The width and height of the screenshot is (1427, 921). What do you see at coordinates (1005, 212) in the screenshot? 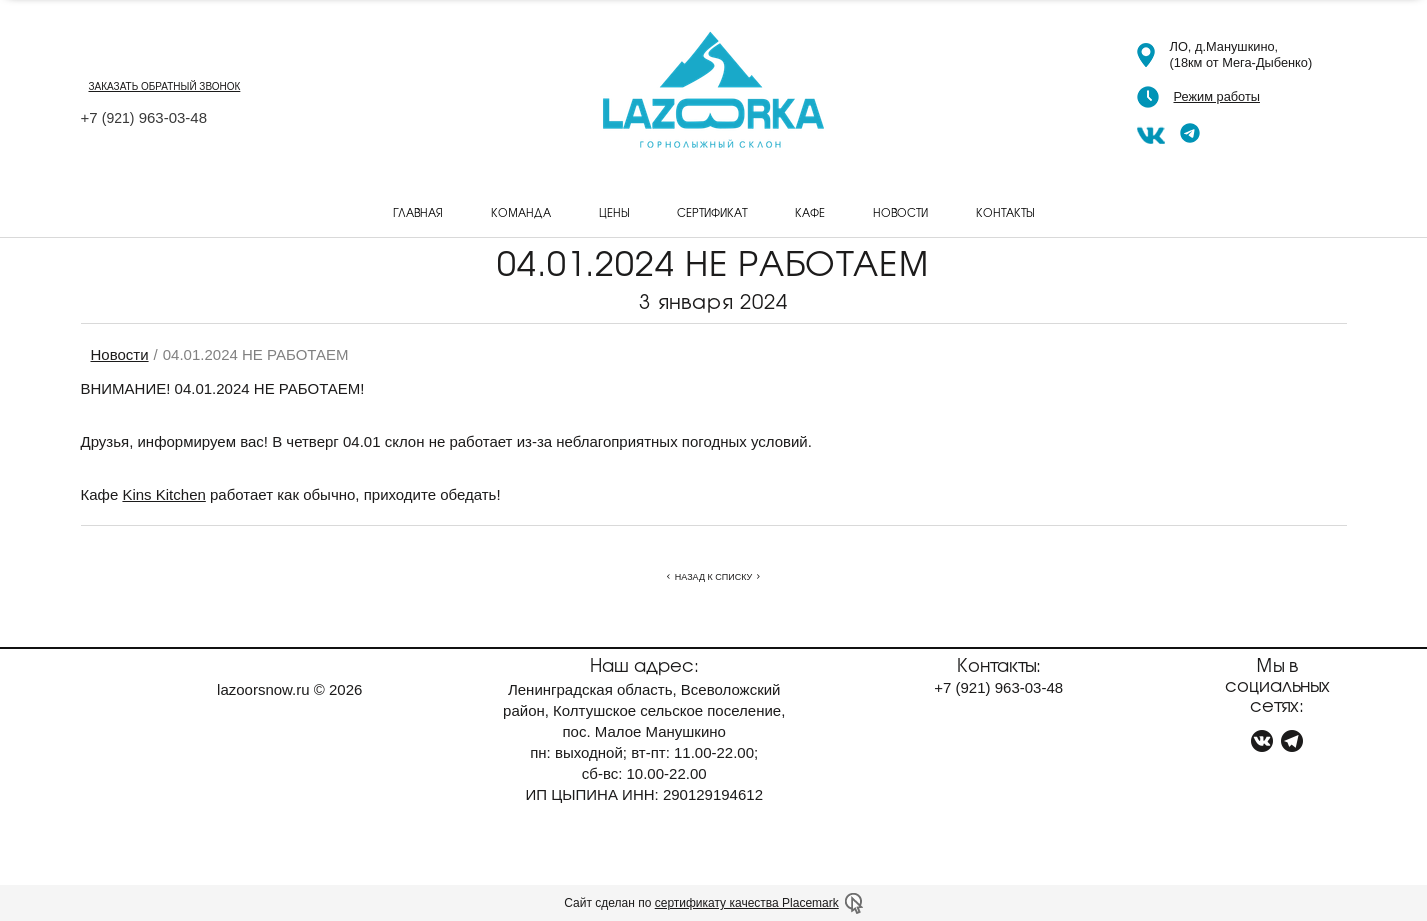
I see `Контакты` at bounding box center [1005, 212].